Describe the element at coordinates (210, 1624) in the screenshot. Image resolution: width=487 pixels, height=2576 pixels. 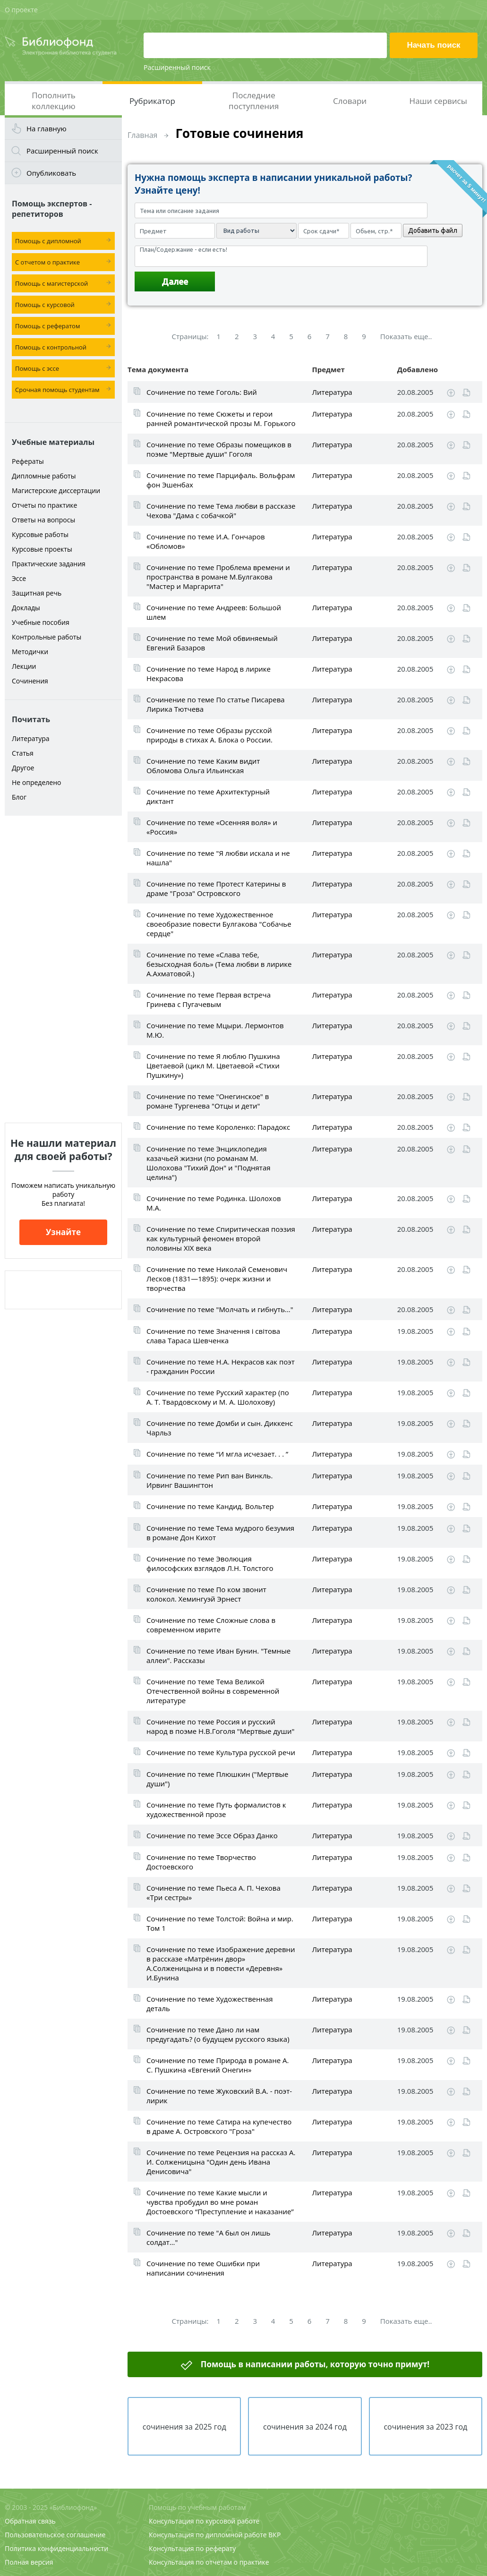
I see `Сочинение по теме Сложные слова в современном иврите` at that location.